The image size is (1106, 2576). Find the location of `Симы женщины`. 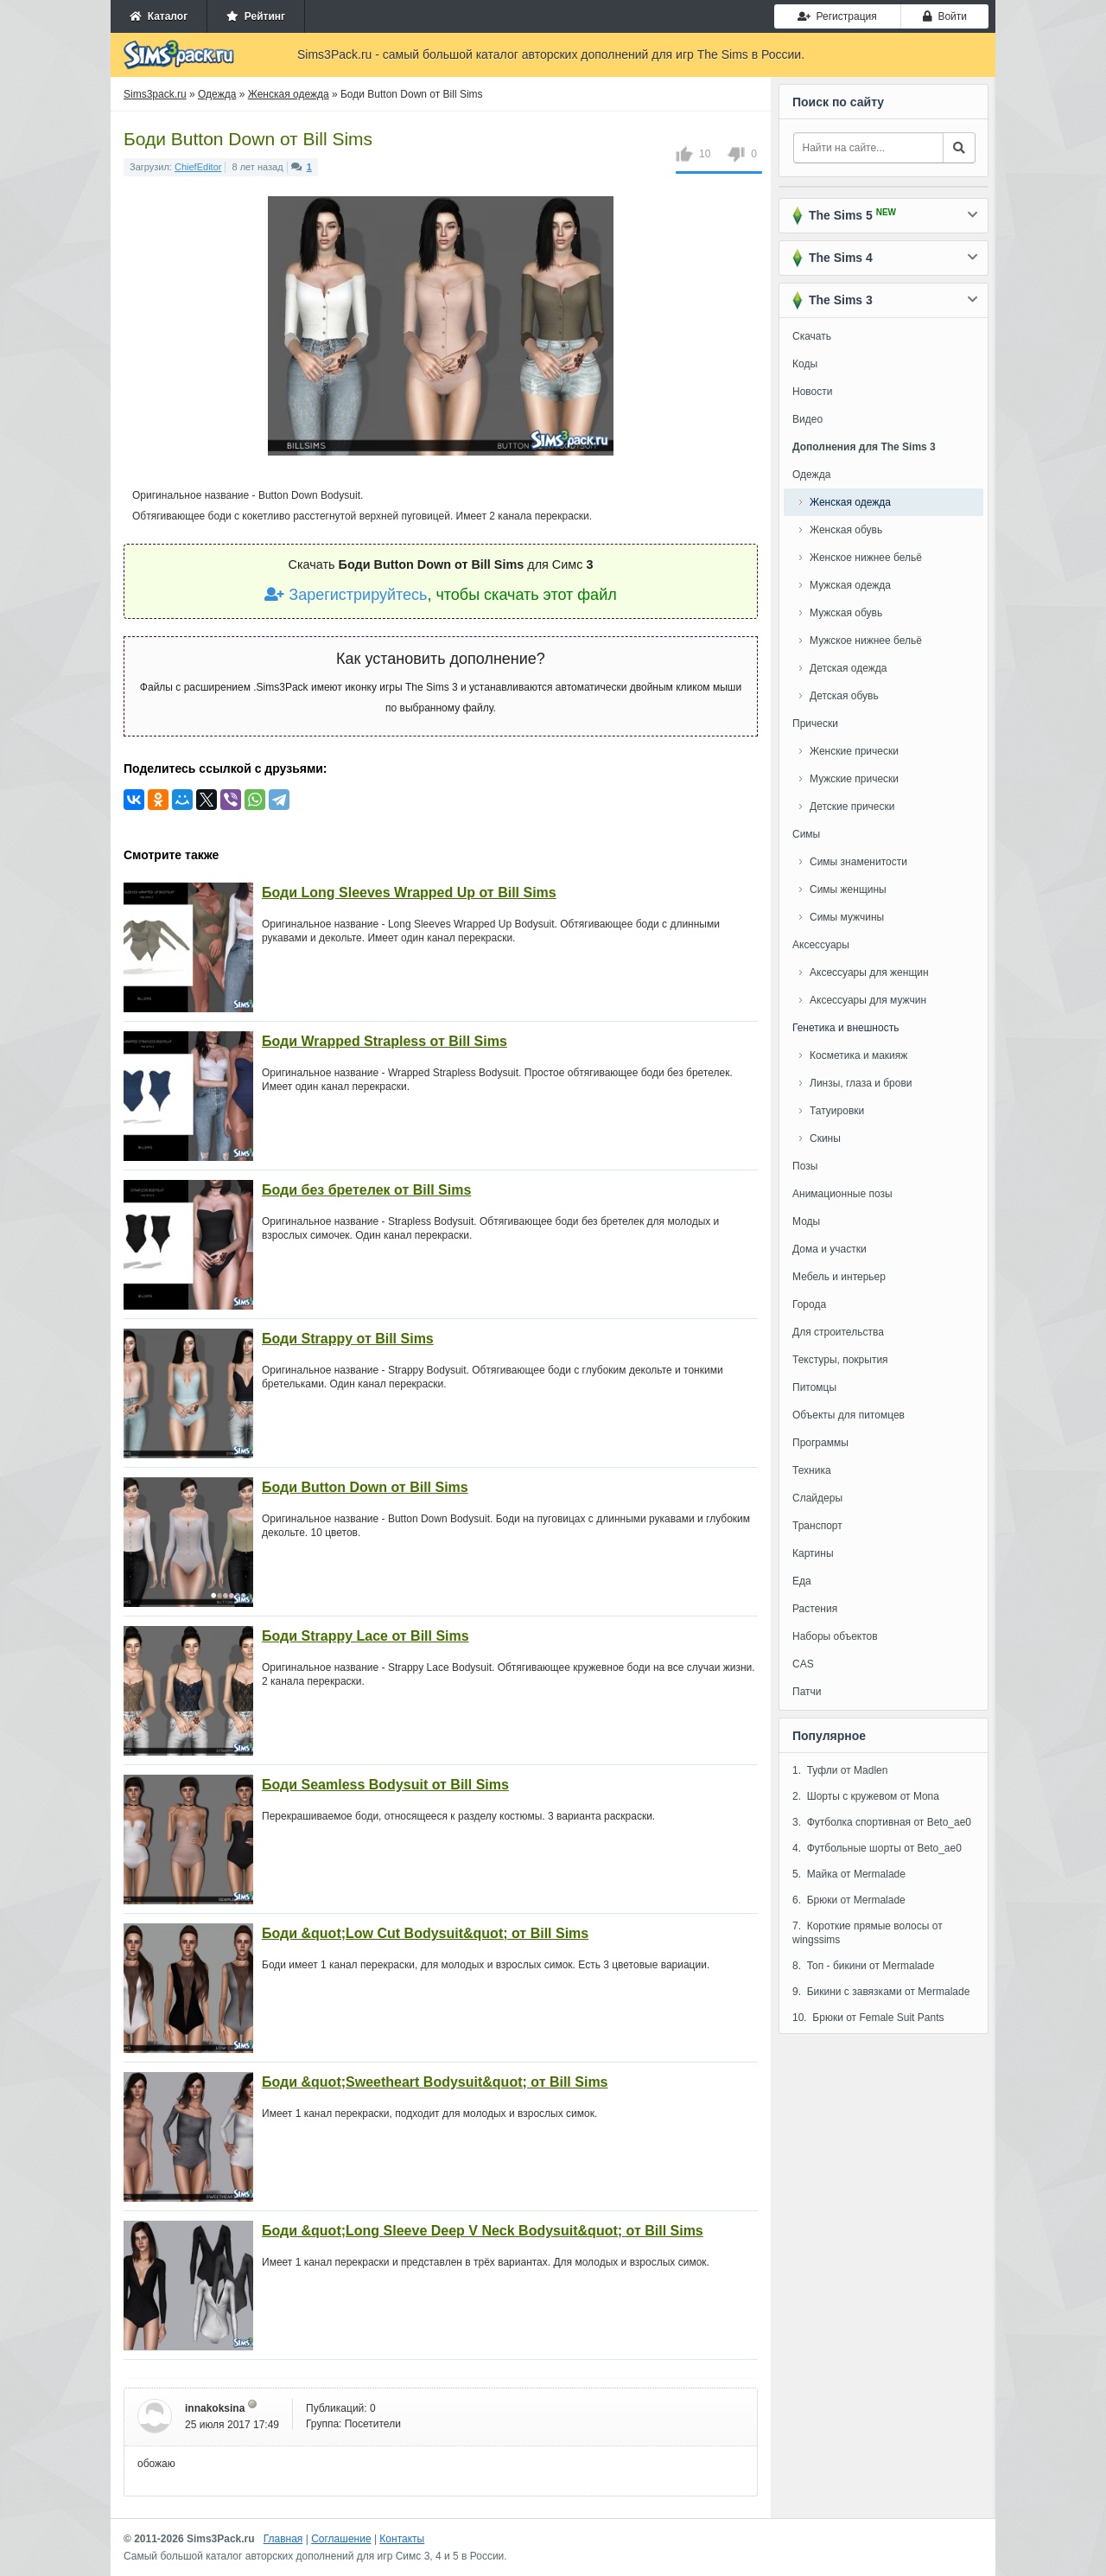

Симы женщины is located at coordinates (848, 889).